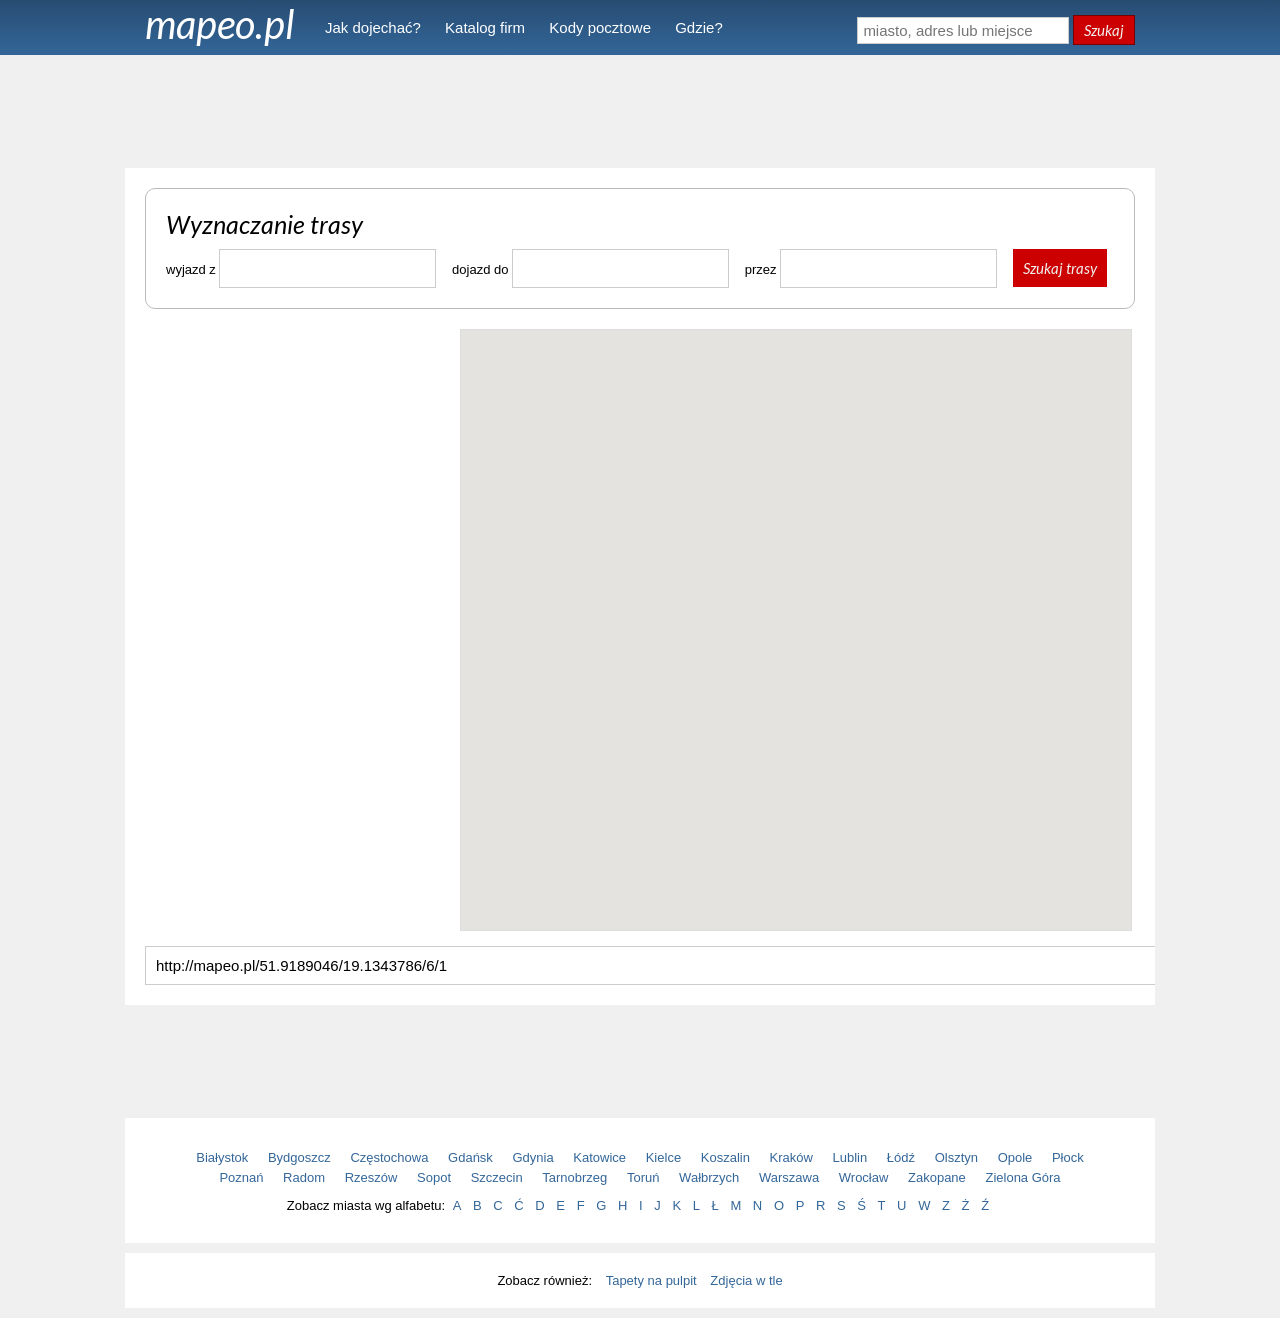  I want to click on Szukaj, so click(1104, 30).